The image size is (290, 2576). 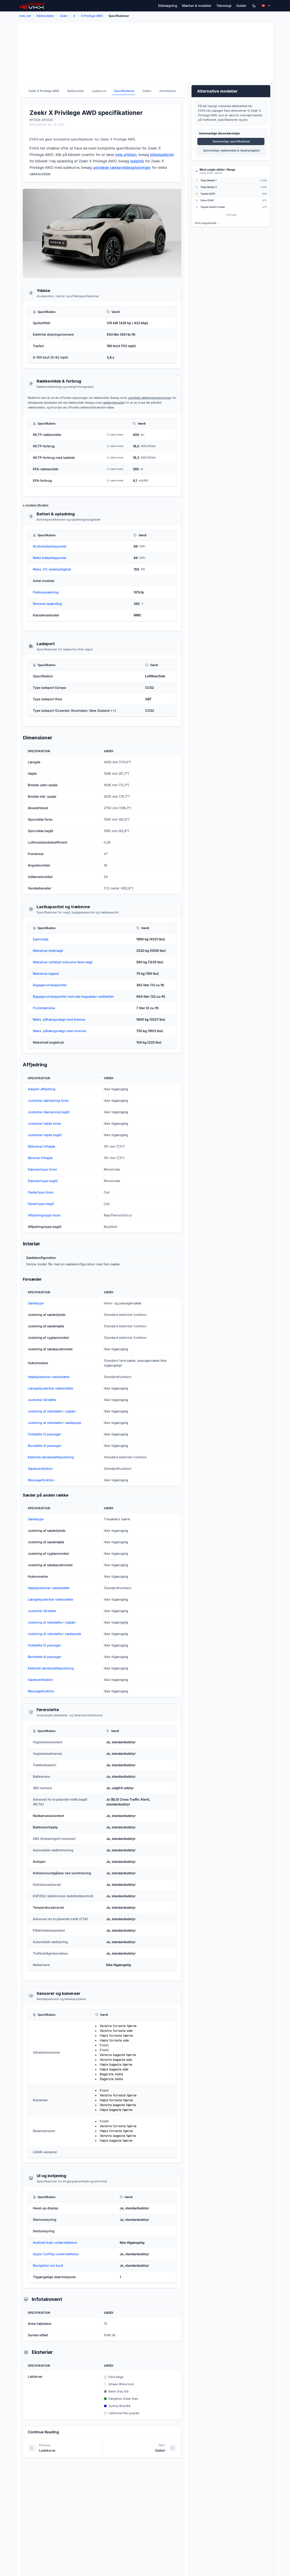 I want to click on Sammenlign specifikationer, so click(x=231, y=141).